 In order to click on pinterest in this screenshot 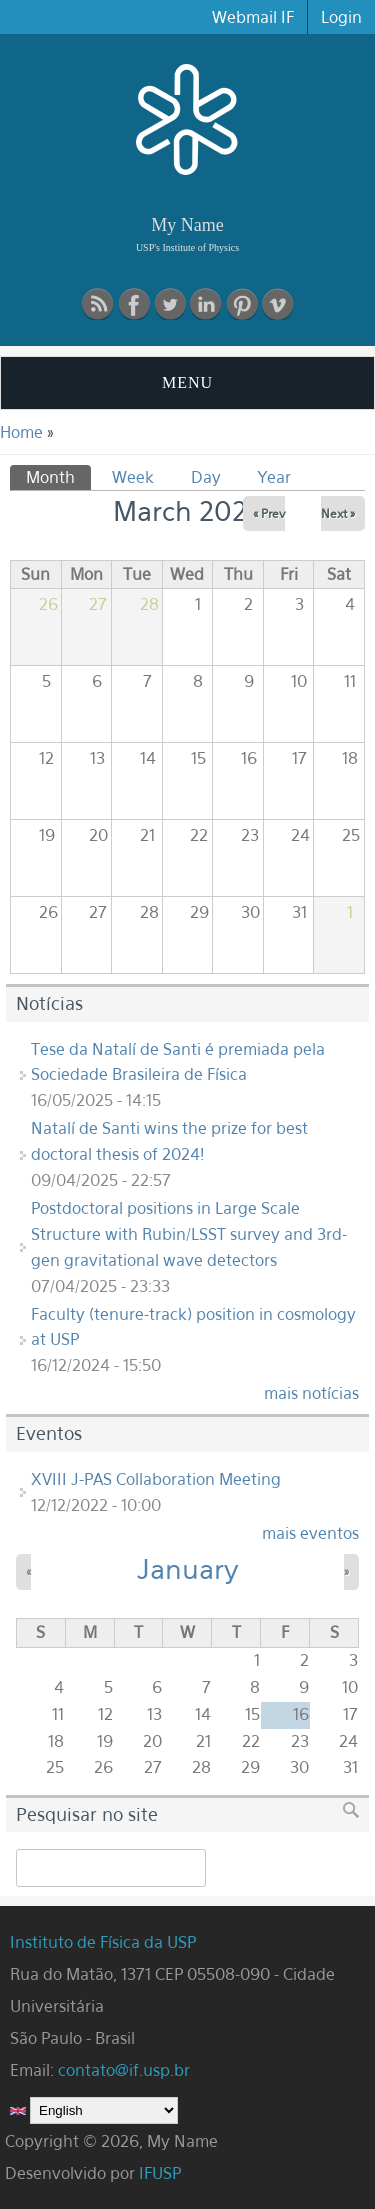, I will do `click(242, 304)`.